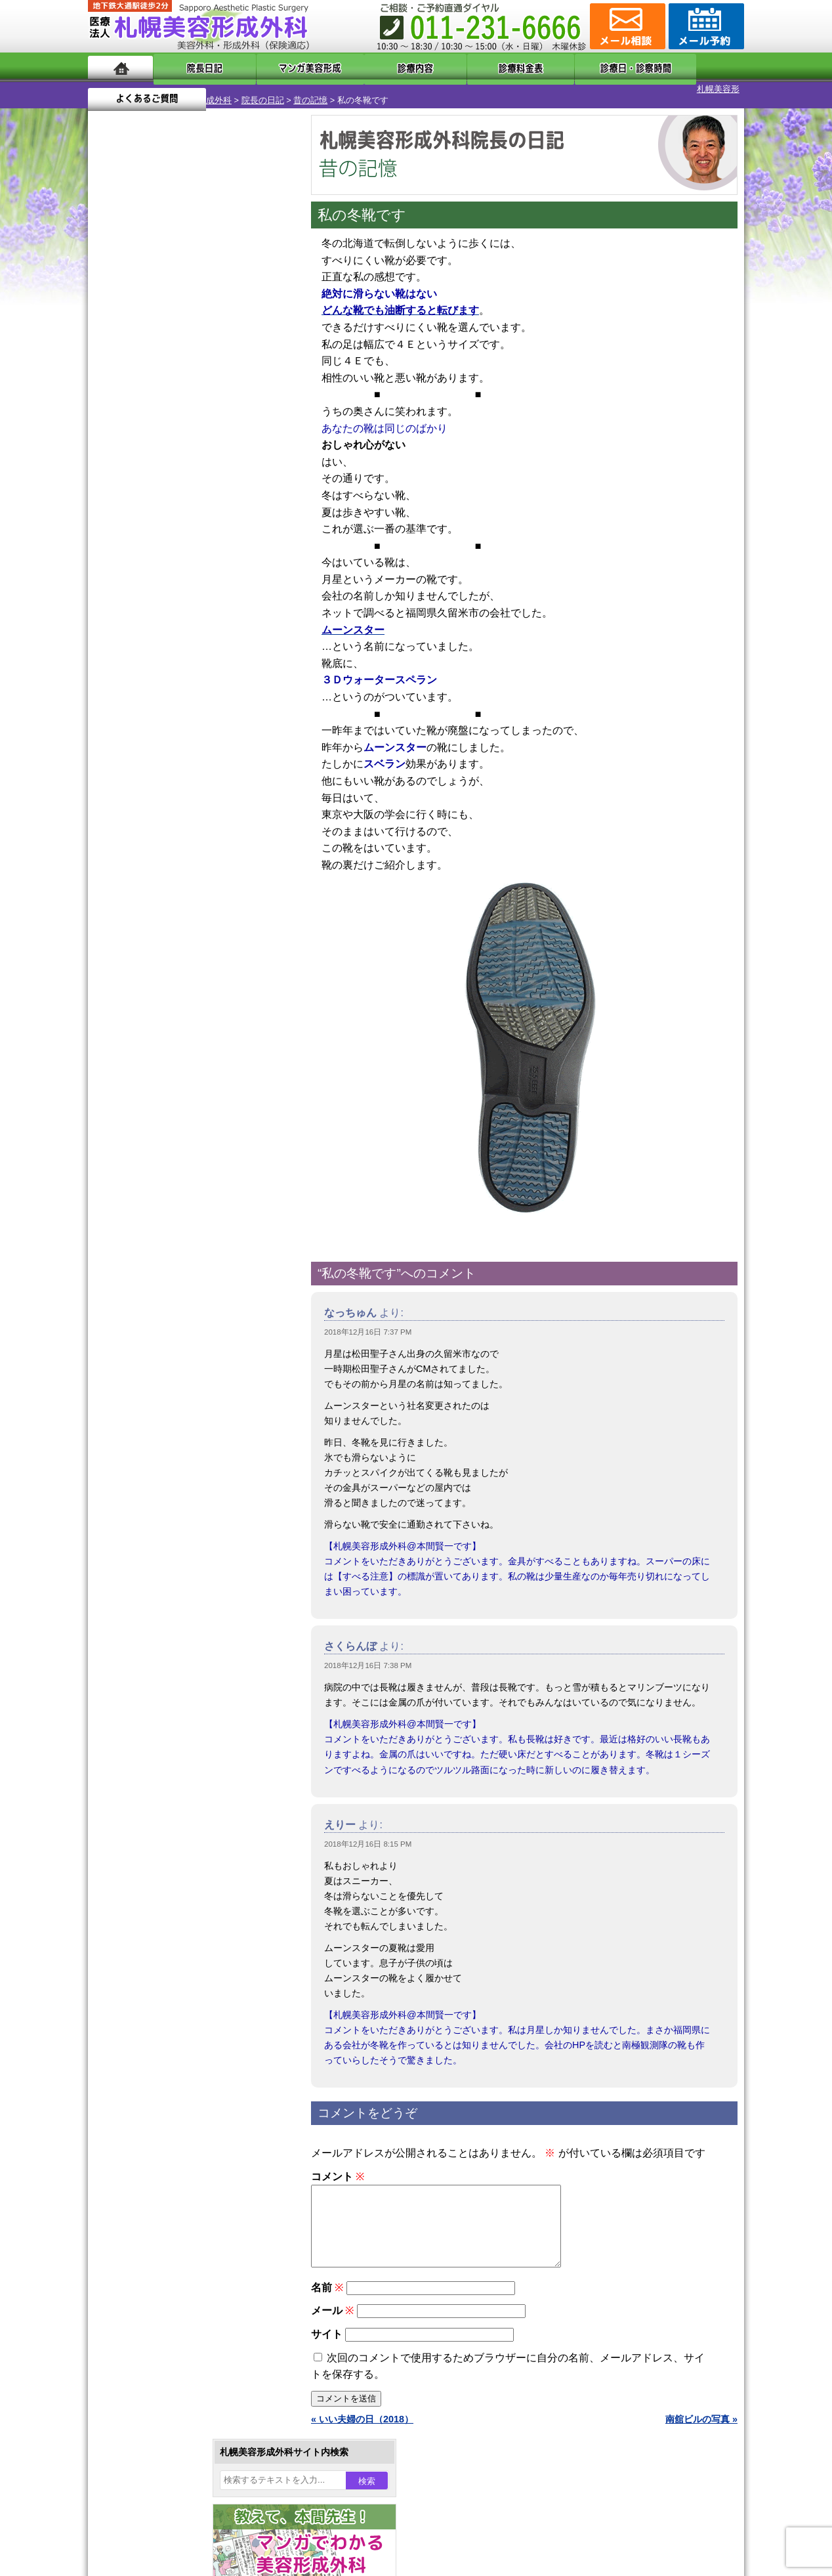 This screenshot has height=2576, width=832. Describe the element at coordinates (182, 1222) in the screenshot. I see `女性器・小陰唇縮小手術` at that location.